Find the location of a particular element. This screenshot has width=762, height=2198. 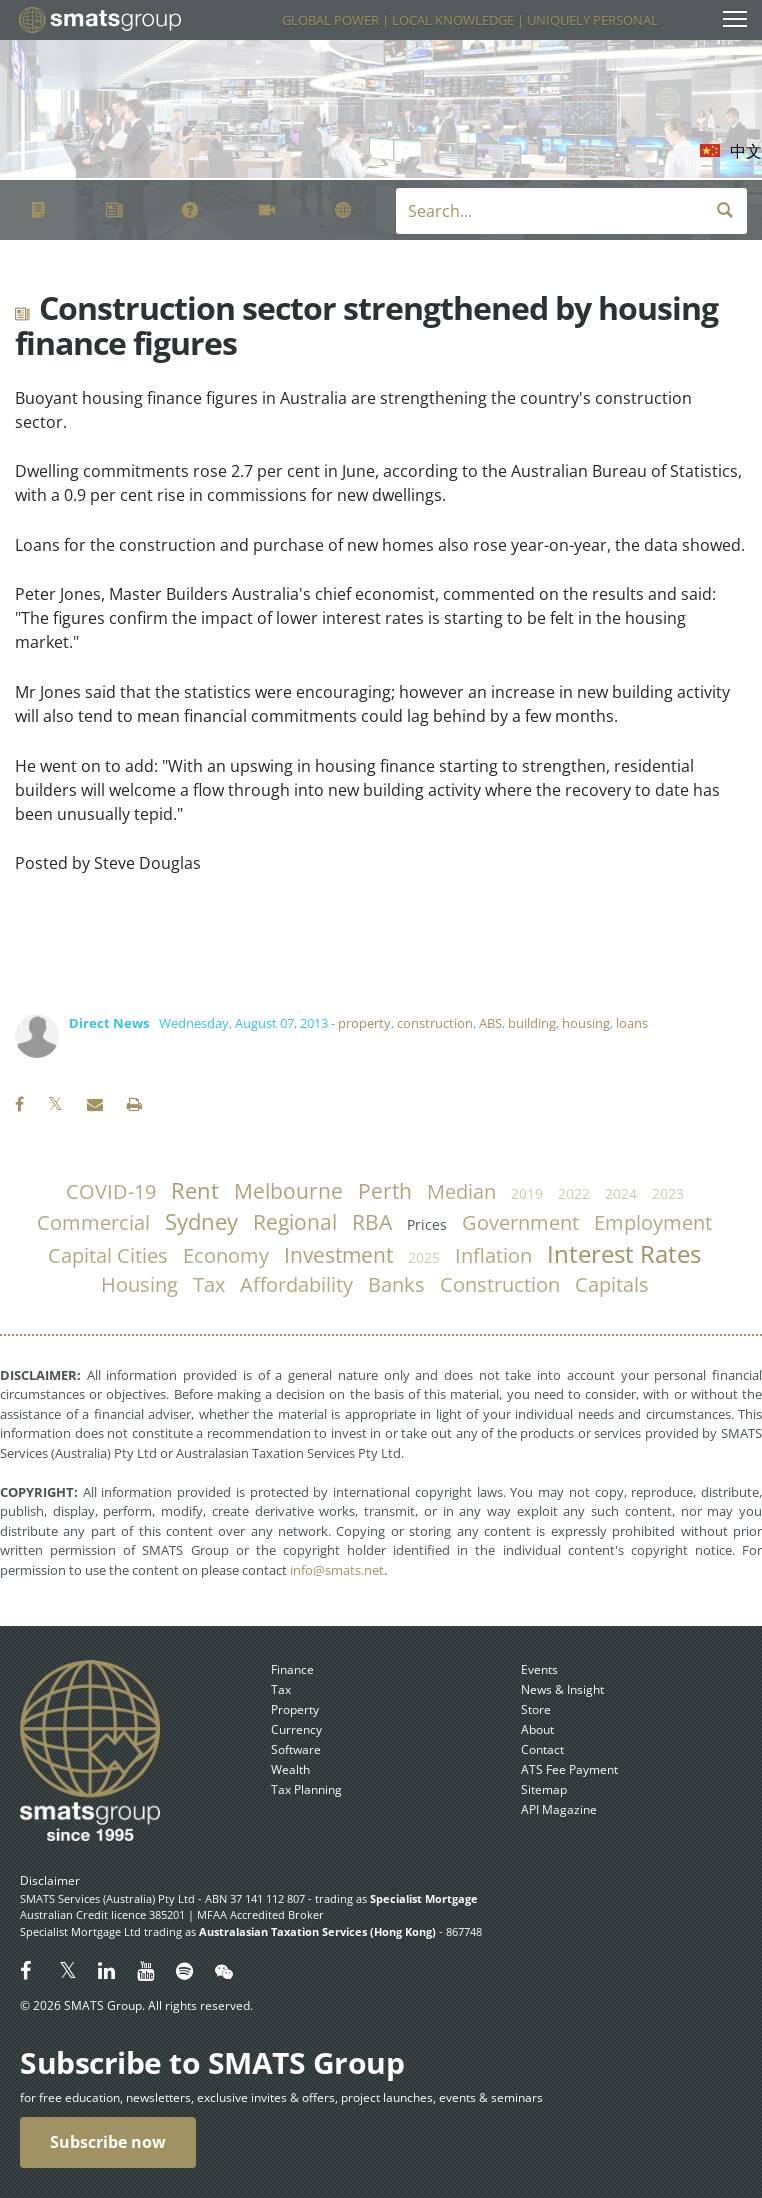

Tax is located at coordinates (281, 1689).